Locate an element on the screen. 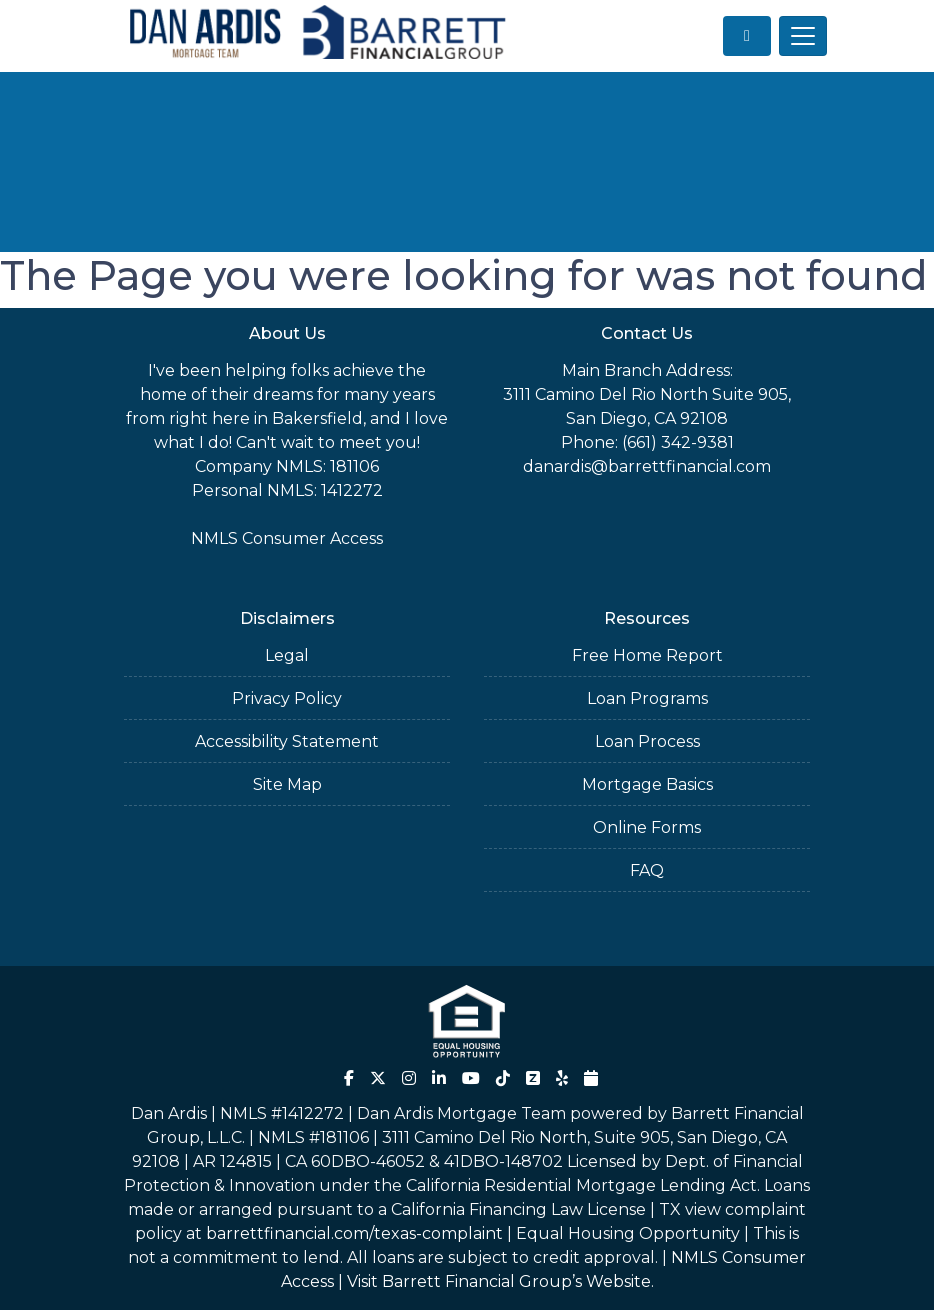  Mortgage Basics is located at coordinates (647, 784).